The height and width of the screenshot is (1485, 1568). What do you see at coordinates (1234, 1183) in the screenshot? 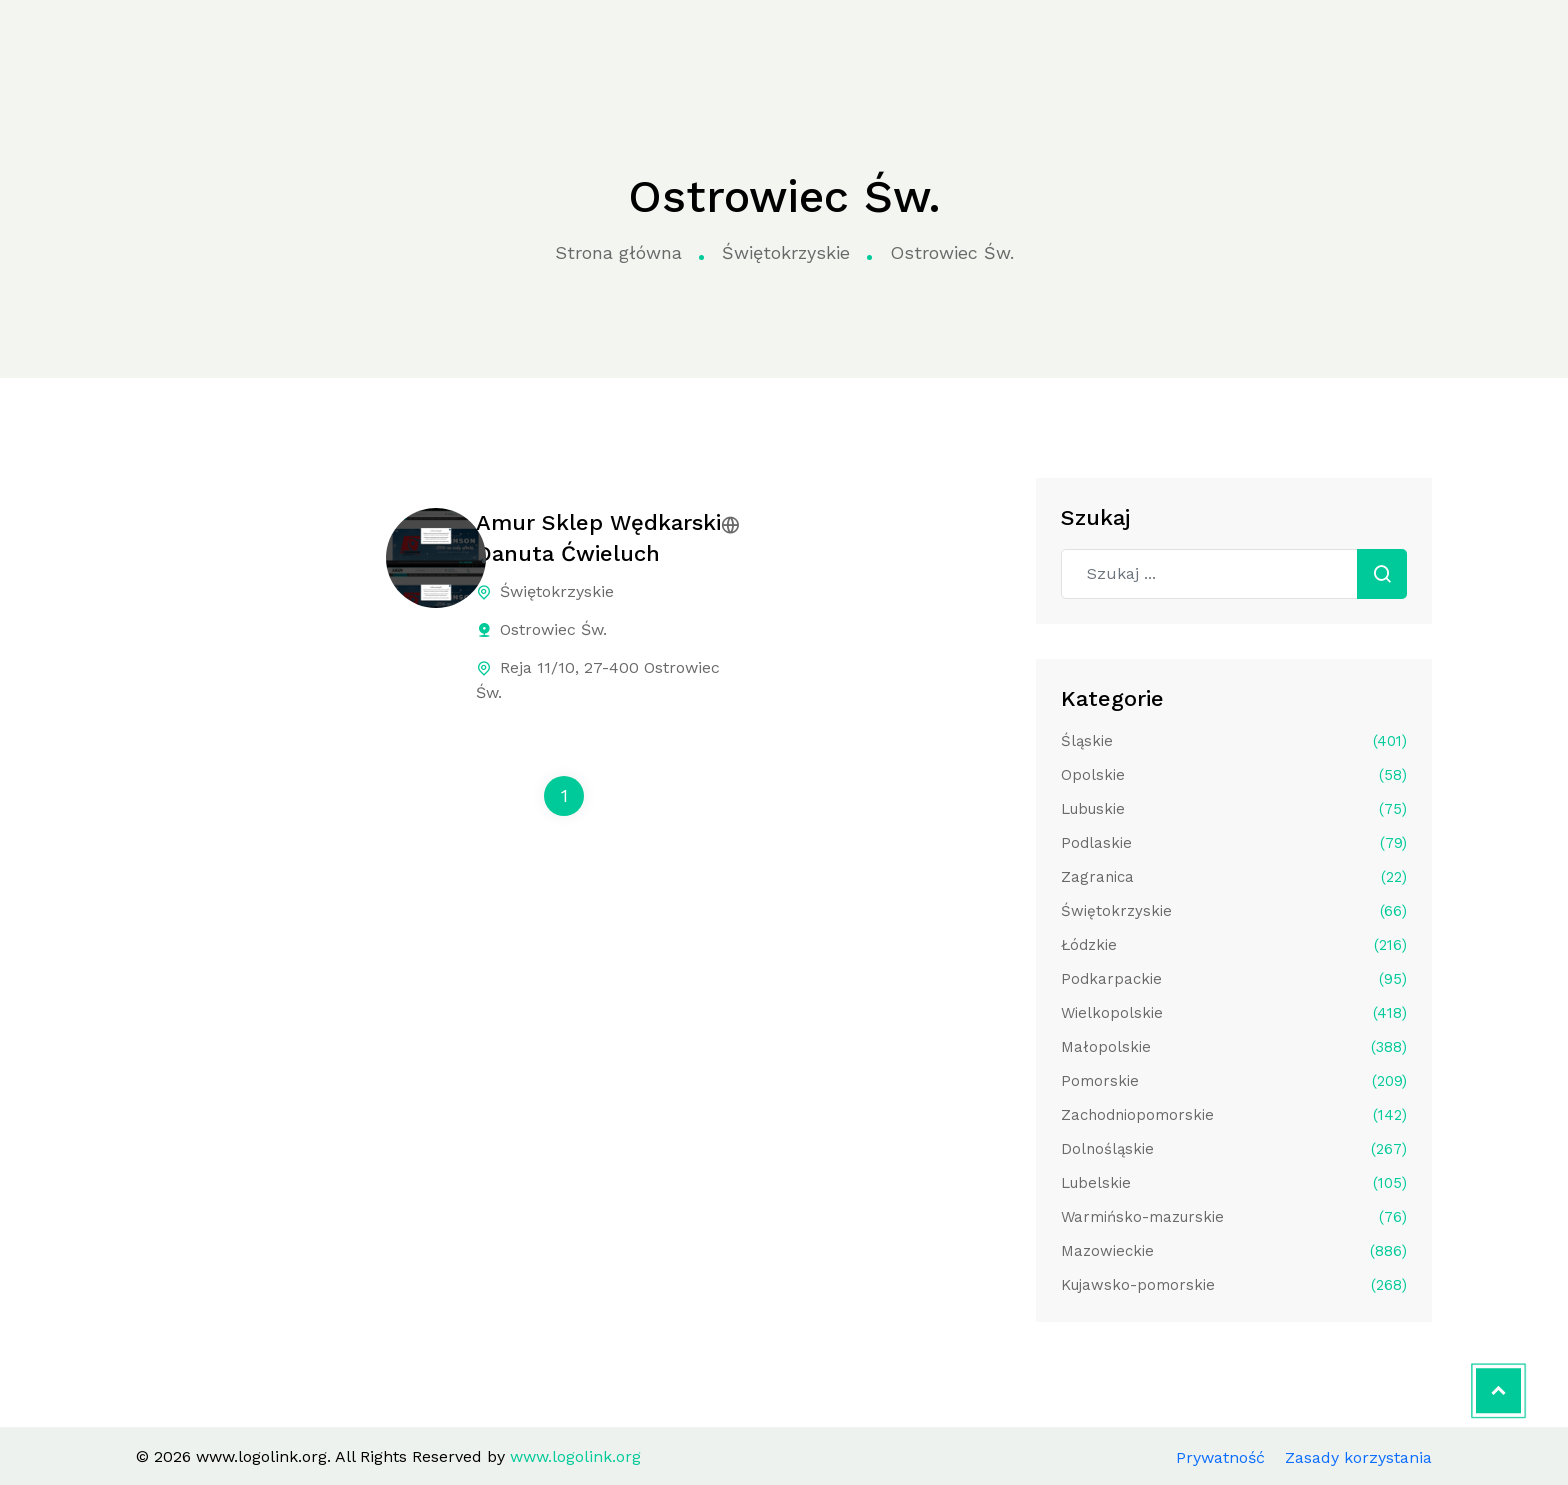
I see `Lubelskie` at bounding box center [1234, 1183].